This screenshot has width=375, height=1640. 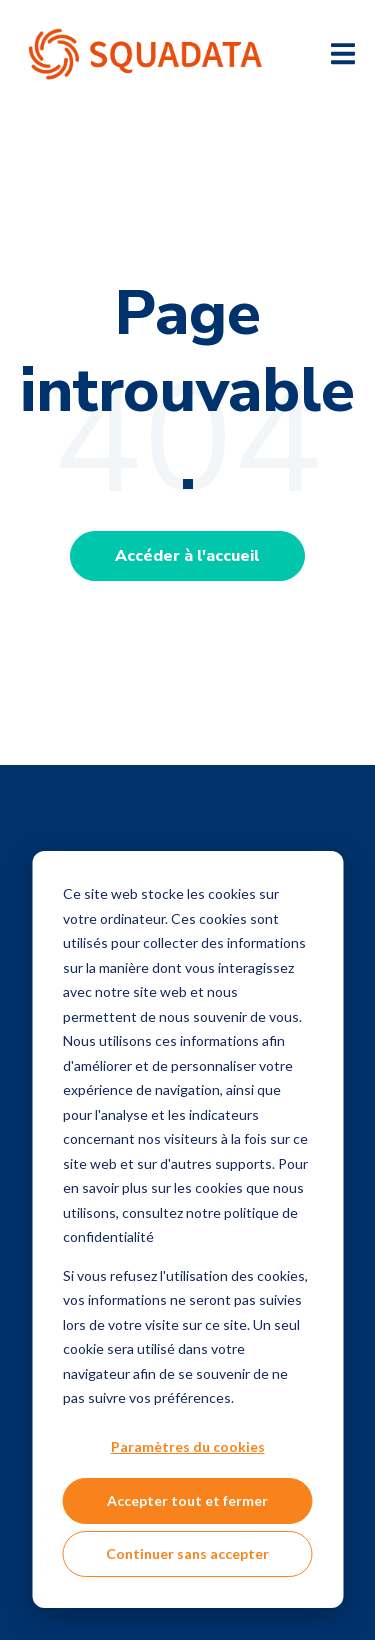 I want to click on Accepter tout et fermer, so click(x=187, y=1500).